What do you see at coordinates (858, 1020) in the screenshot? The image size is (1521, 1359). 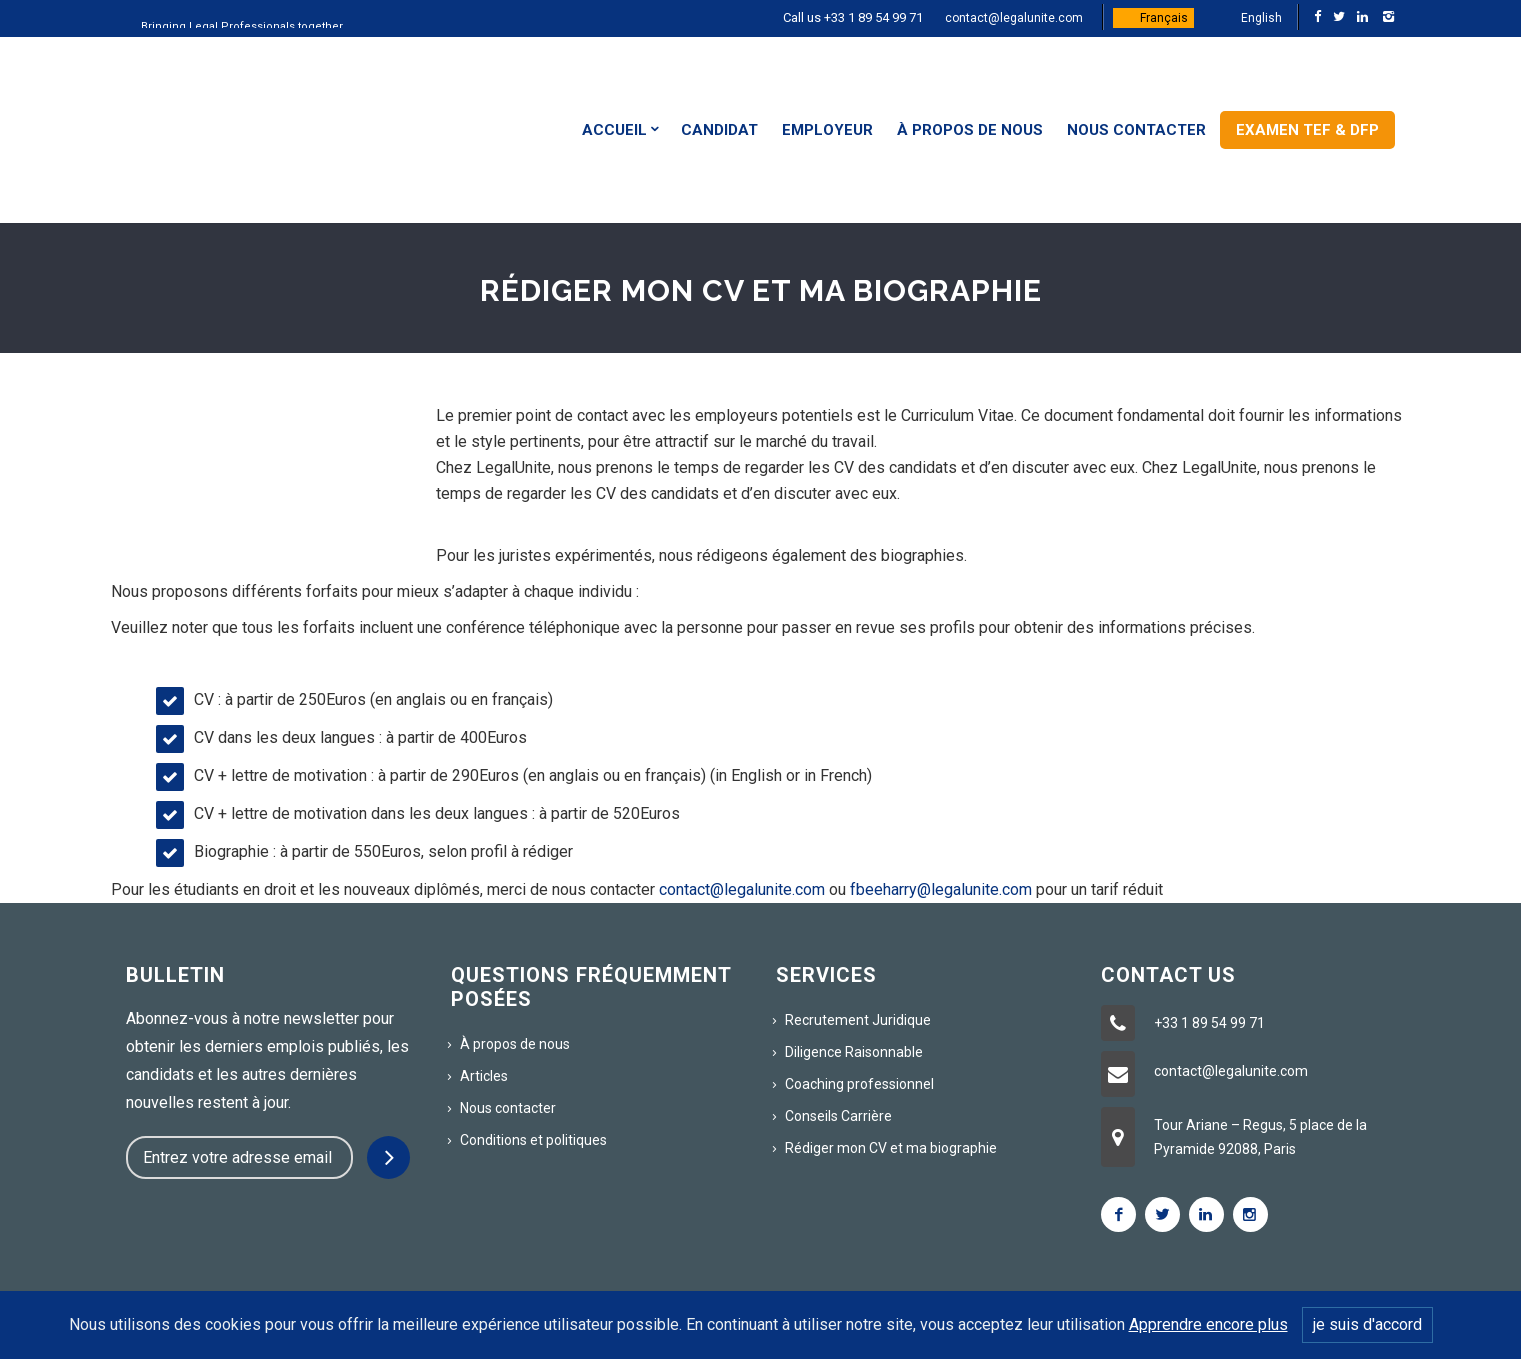 I see `Recrutement Juridique` at bounding box center [858, 1020].